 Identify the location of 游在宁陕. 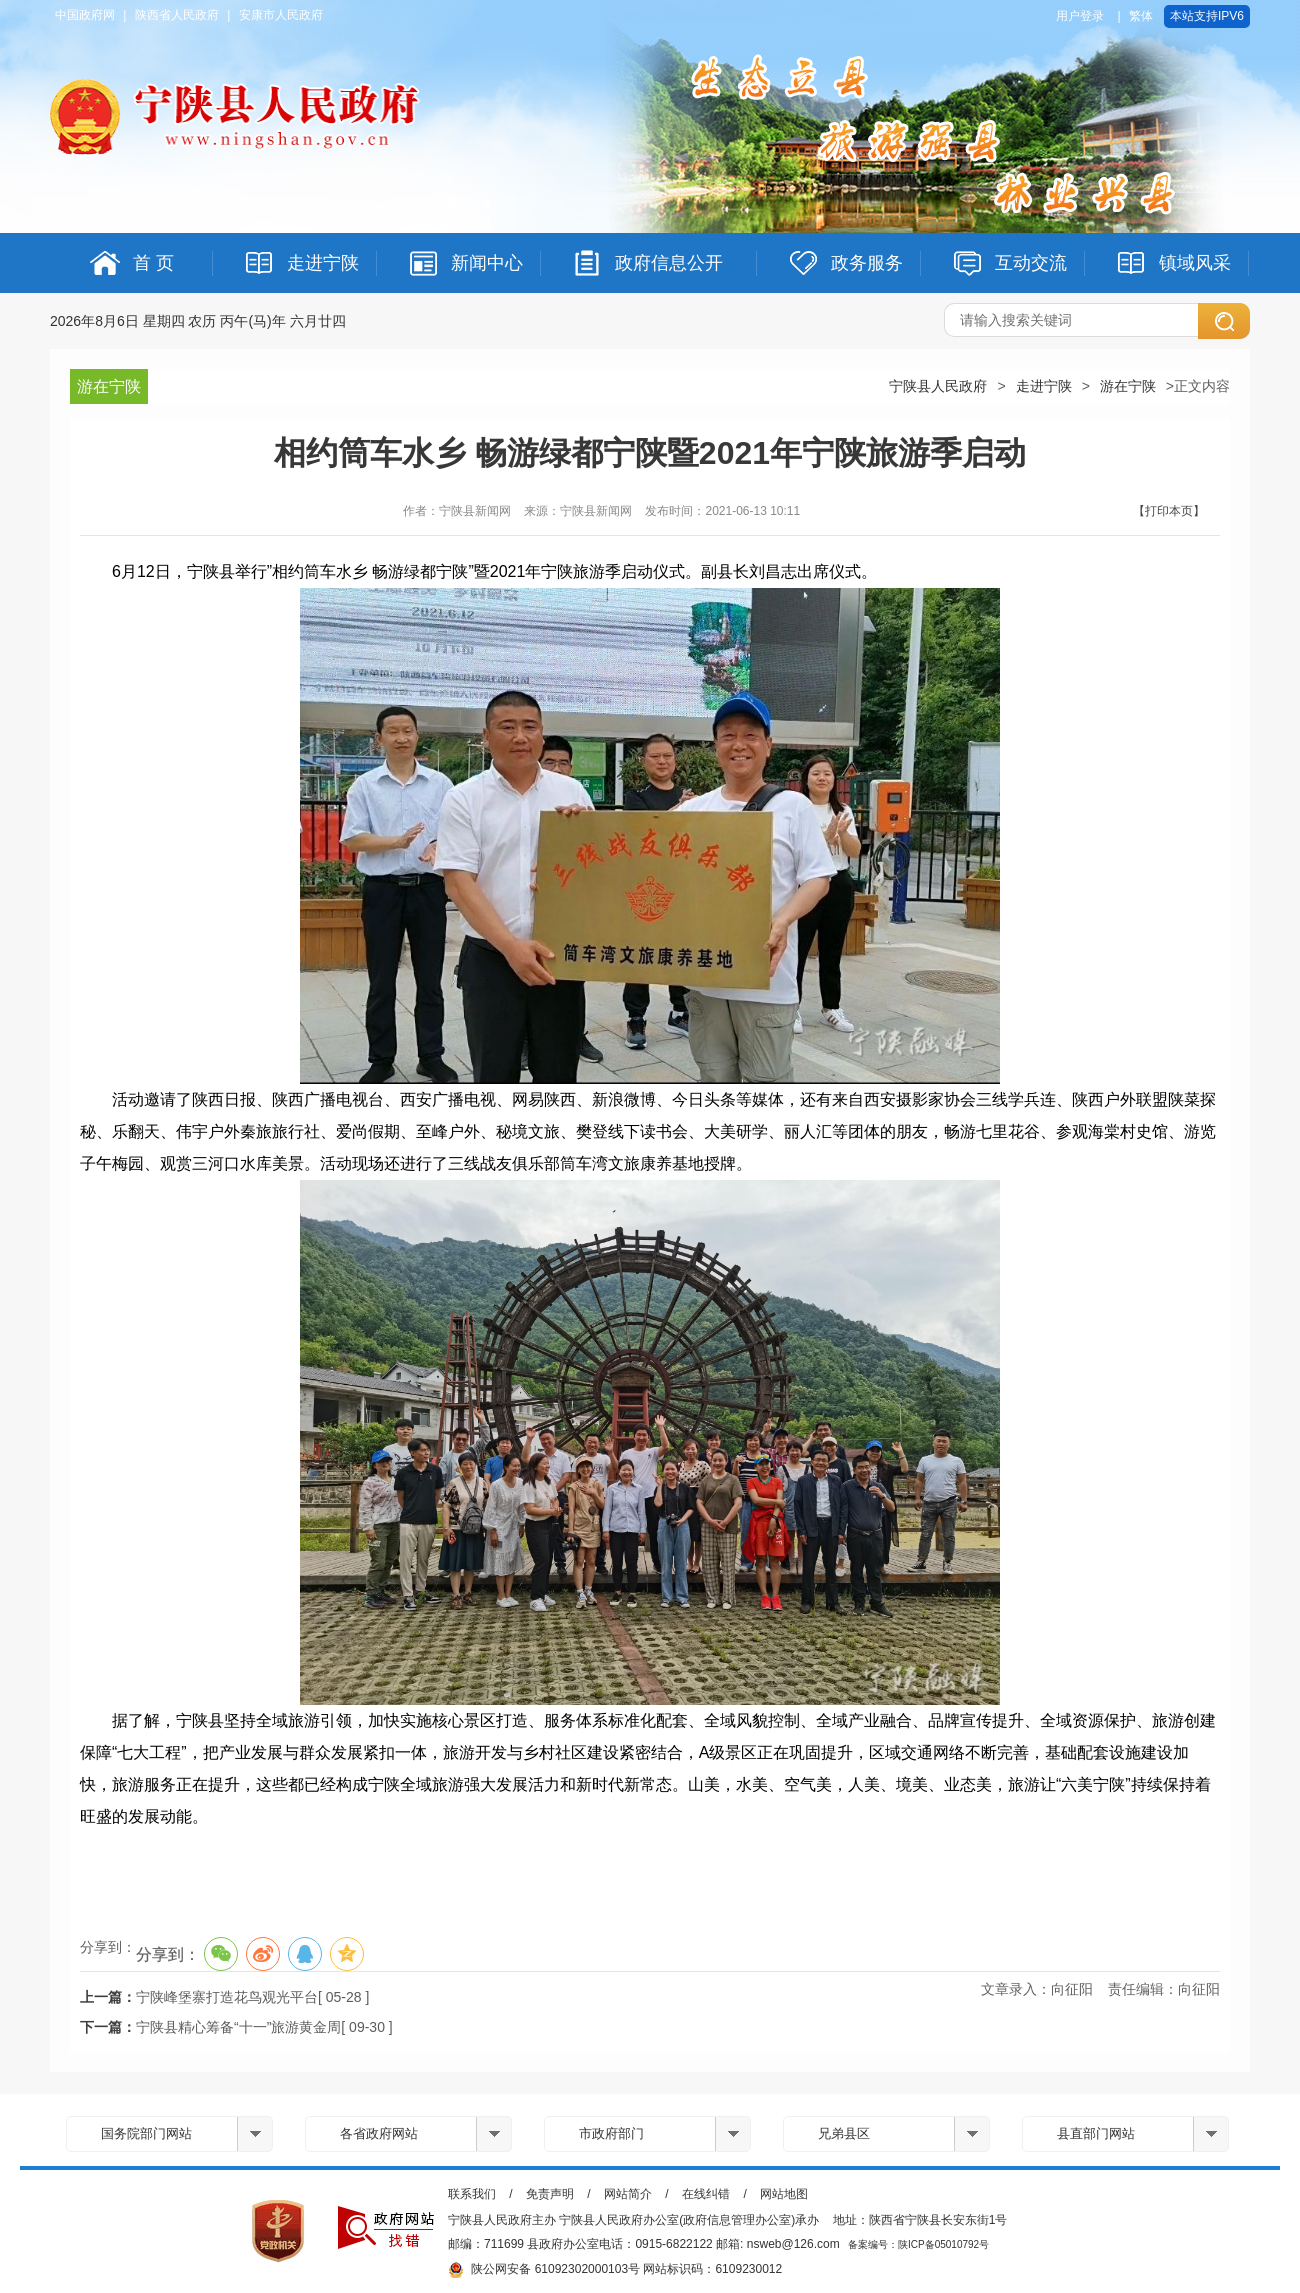
(1128, 386).